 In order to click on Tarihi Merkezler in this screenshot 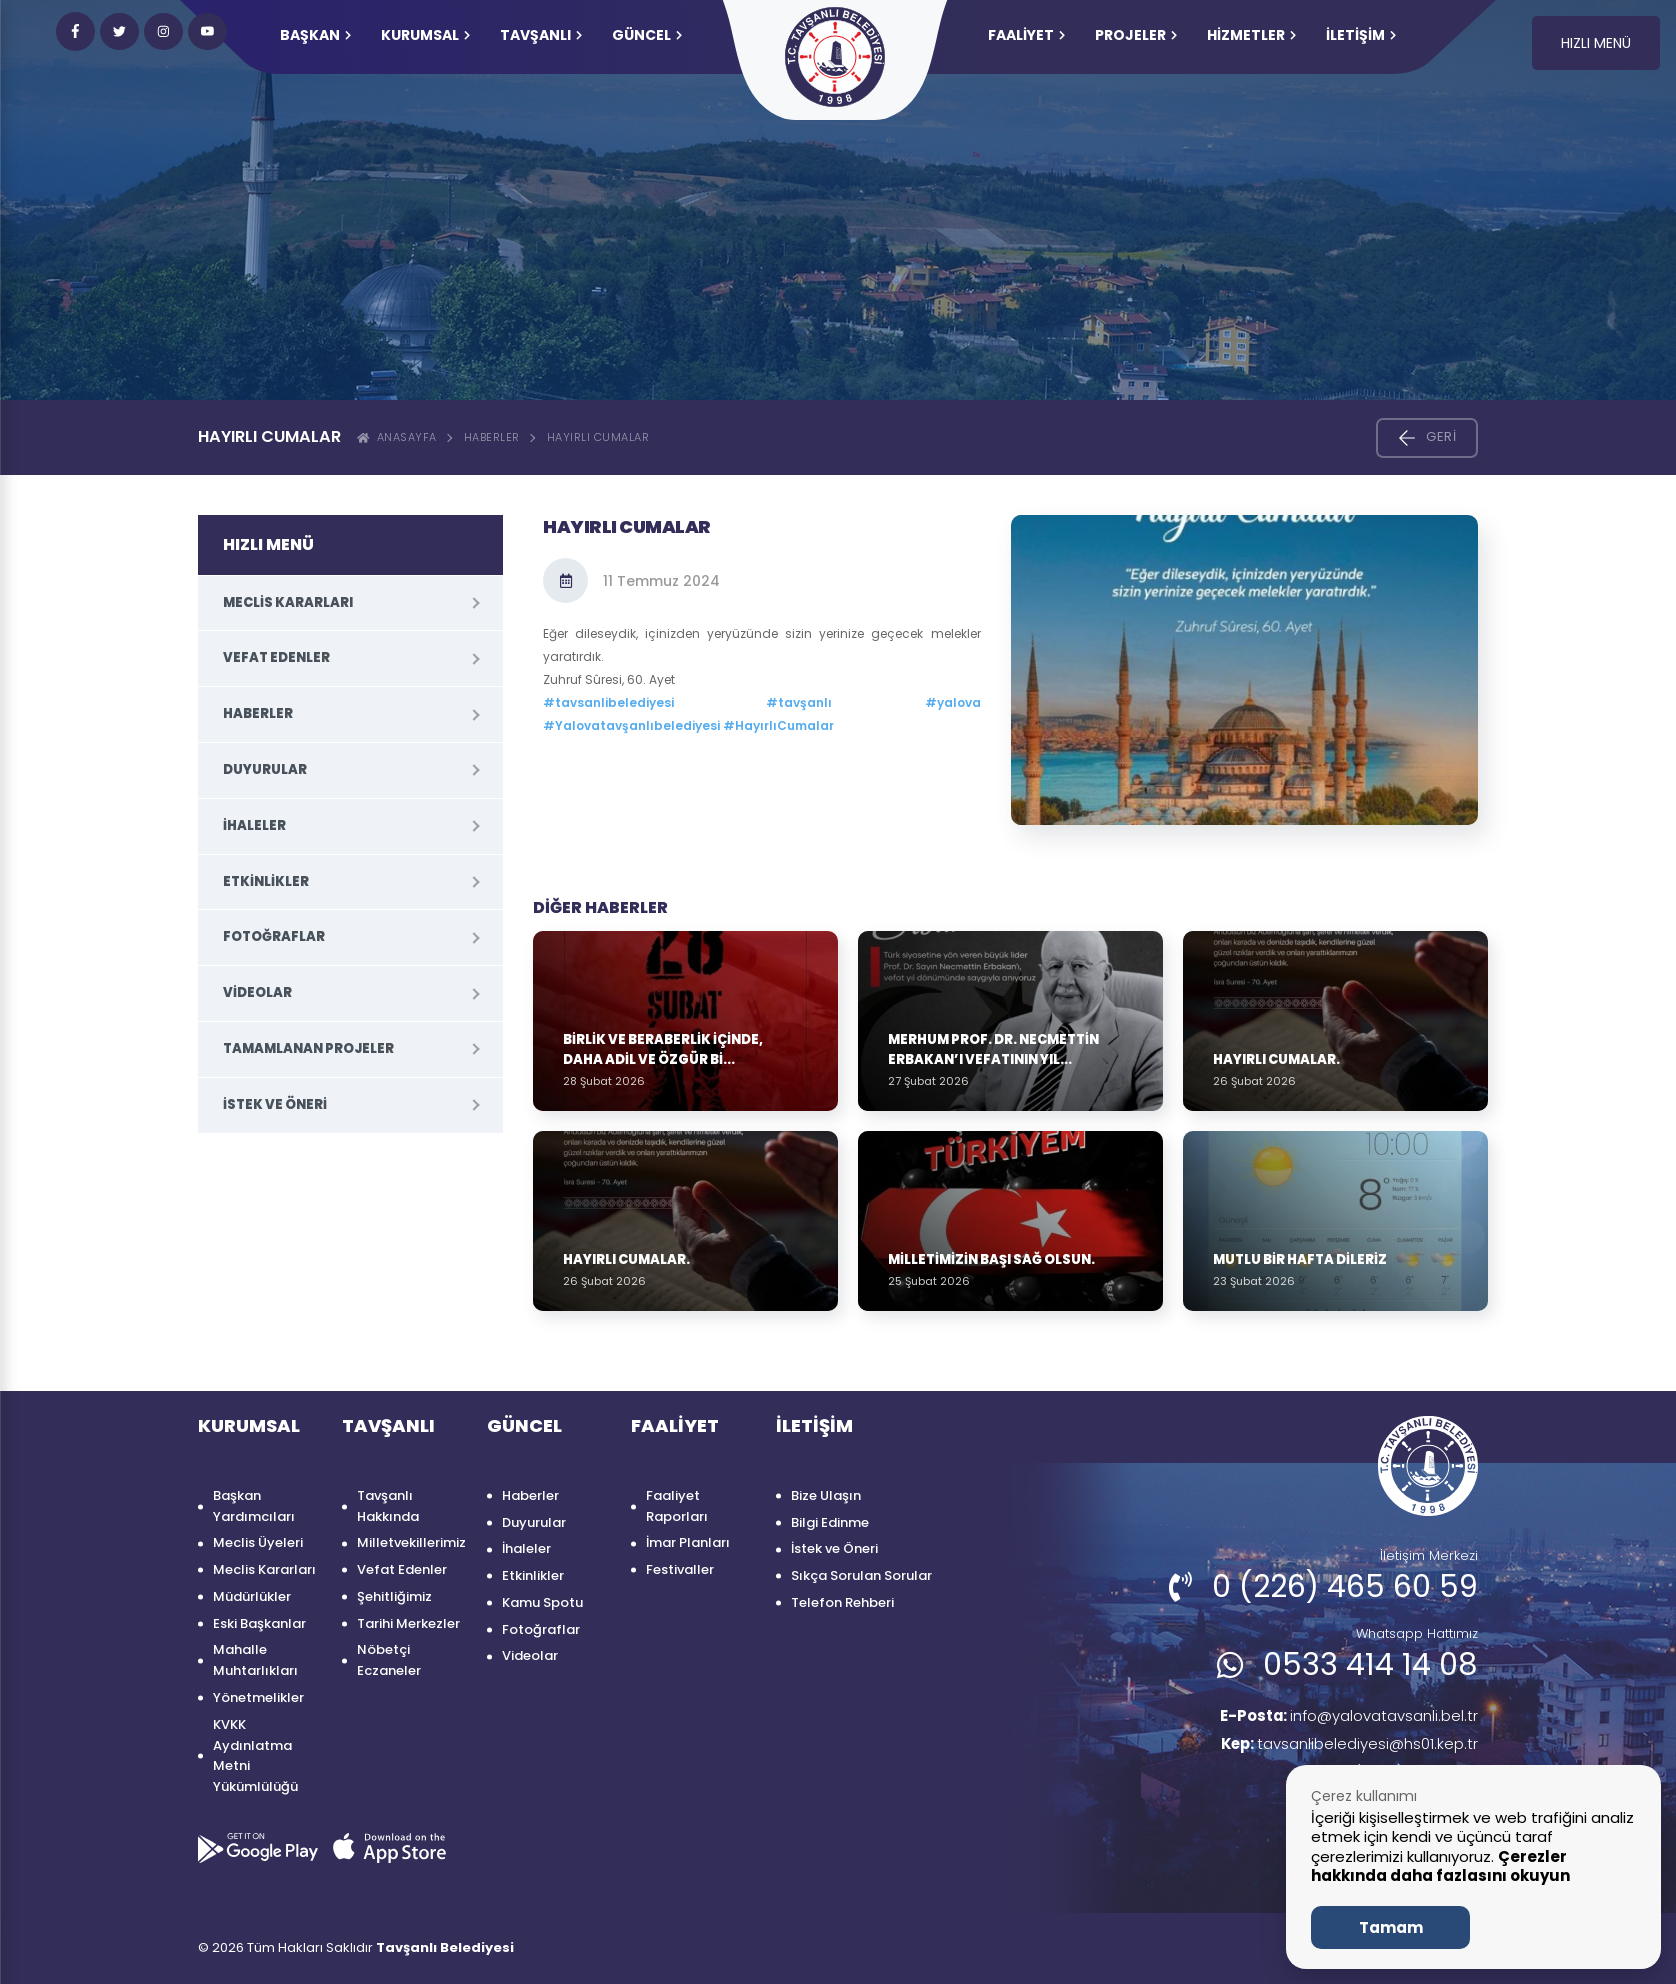, I will do `click(408, 1623)`.